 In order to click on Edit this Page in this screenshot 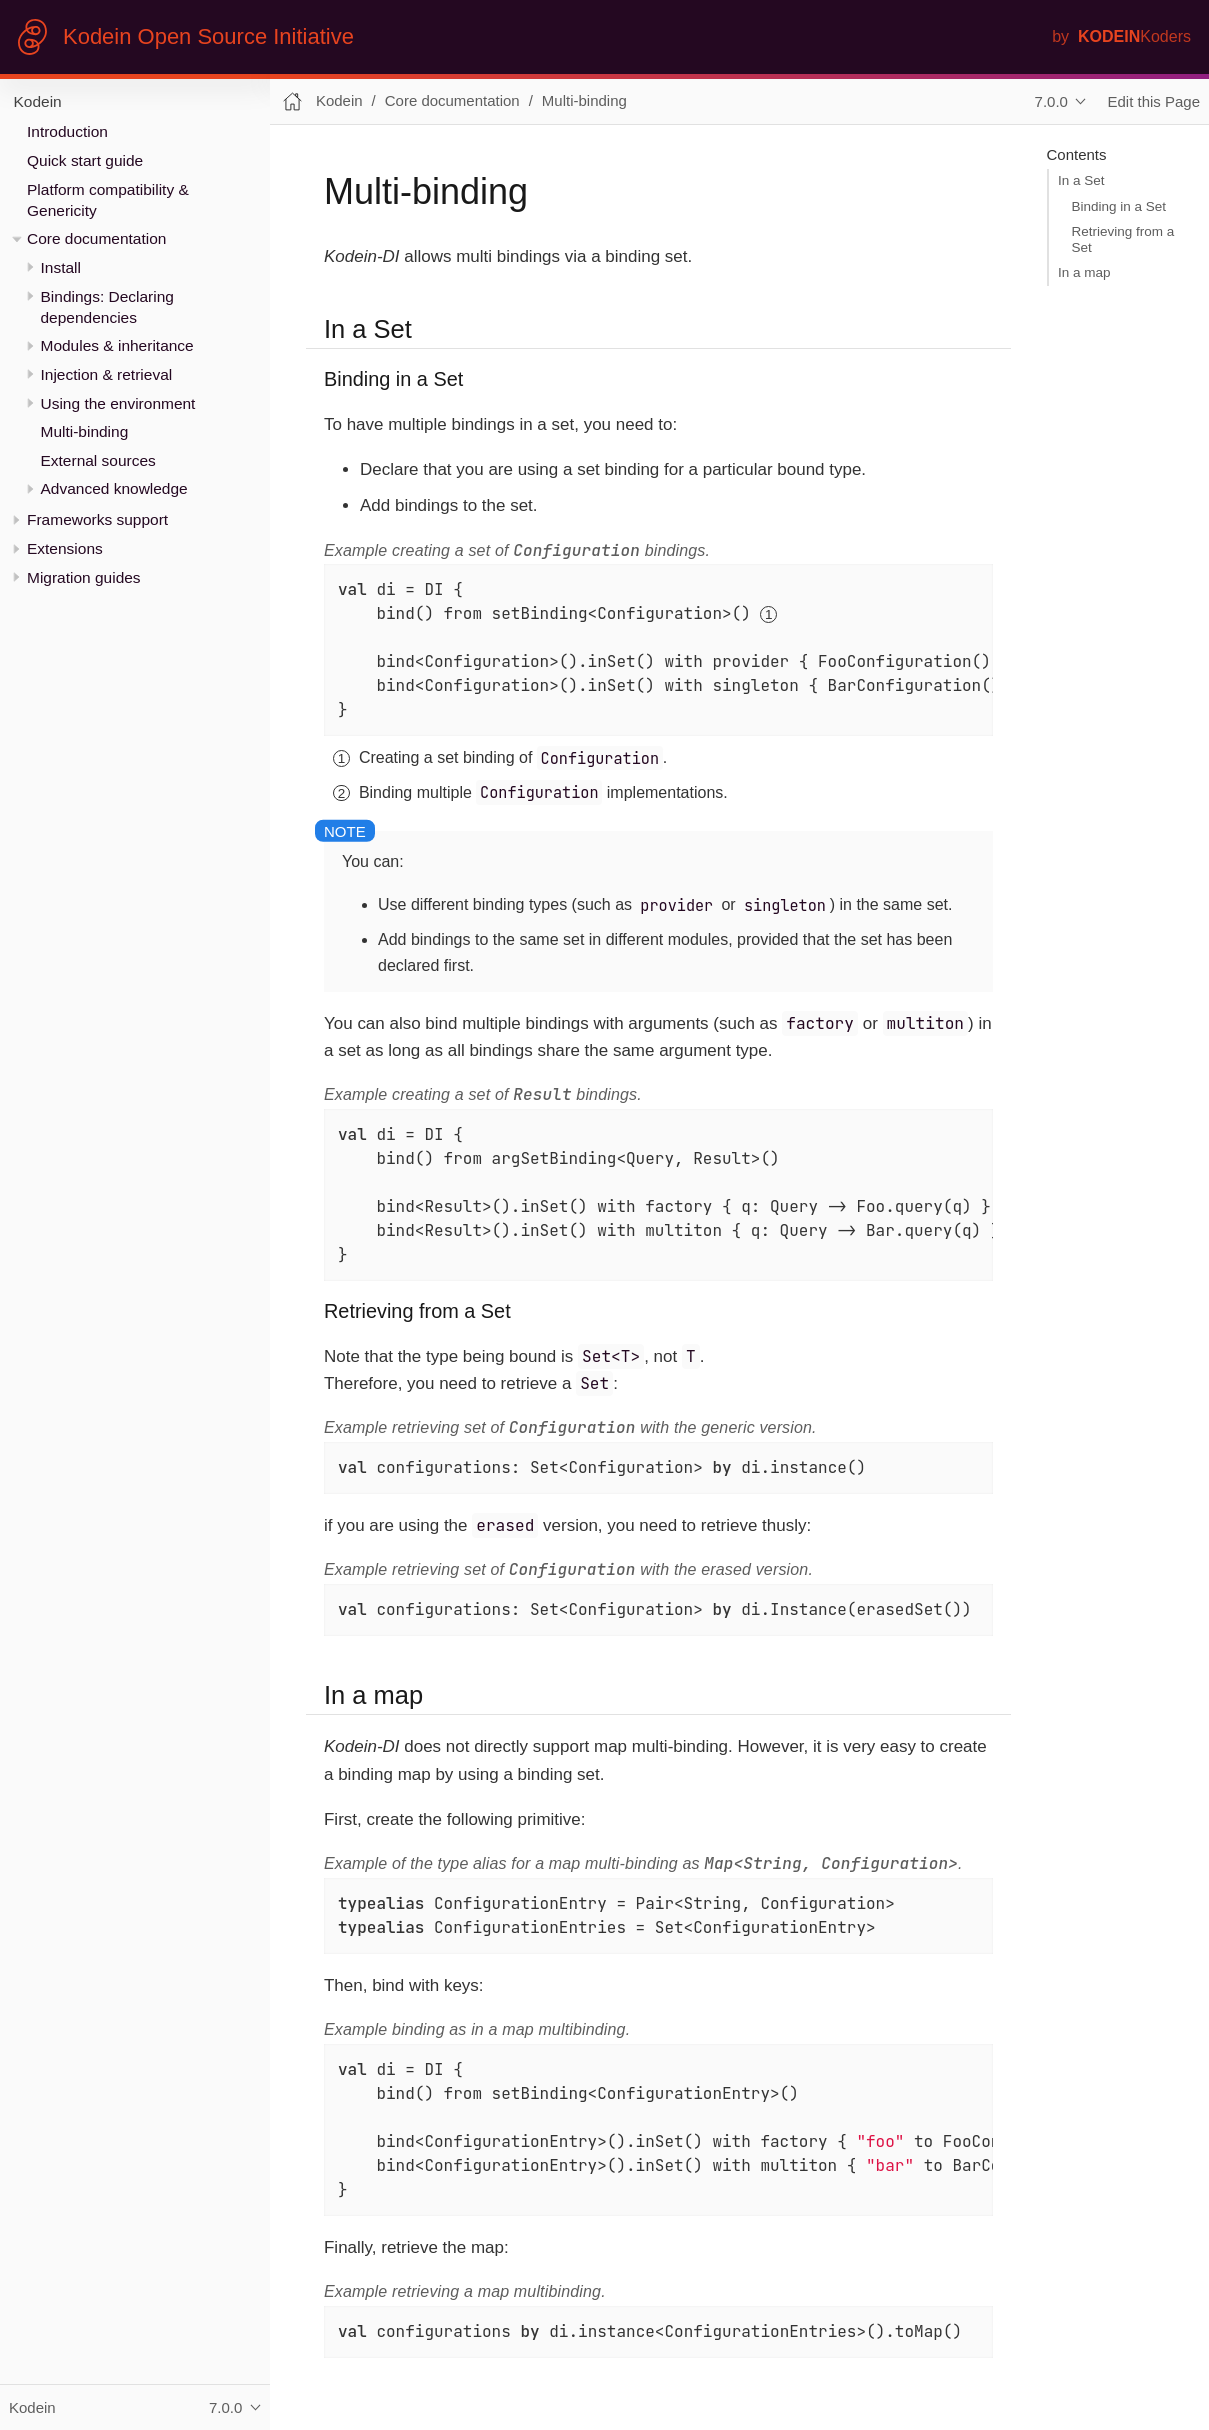, I will do `click(1154, 101)`.